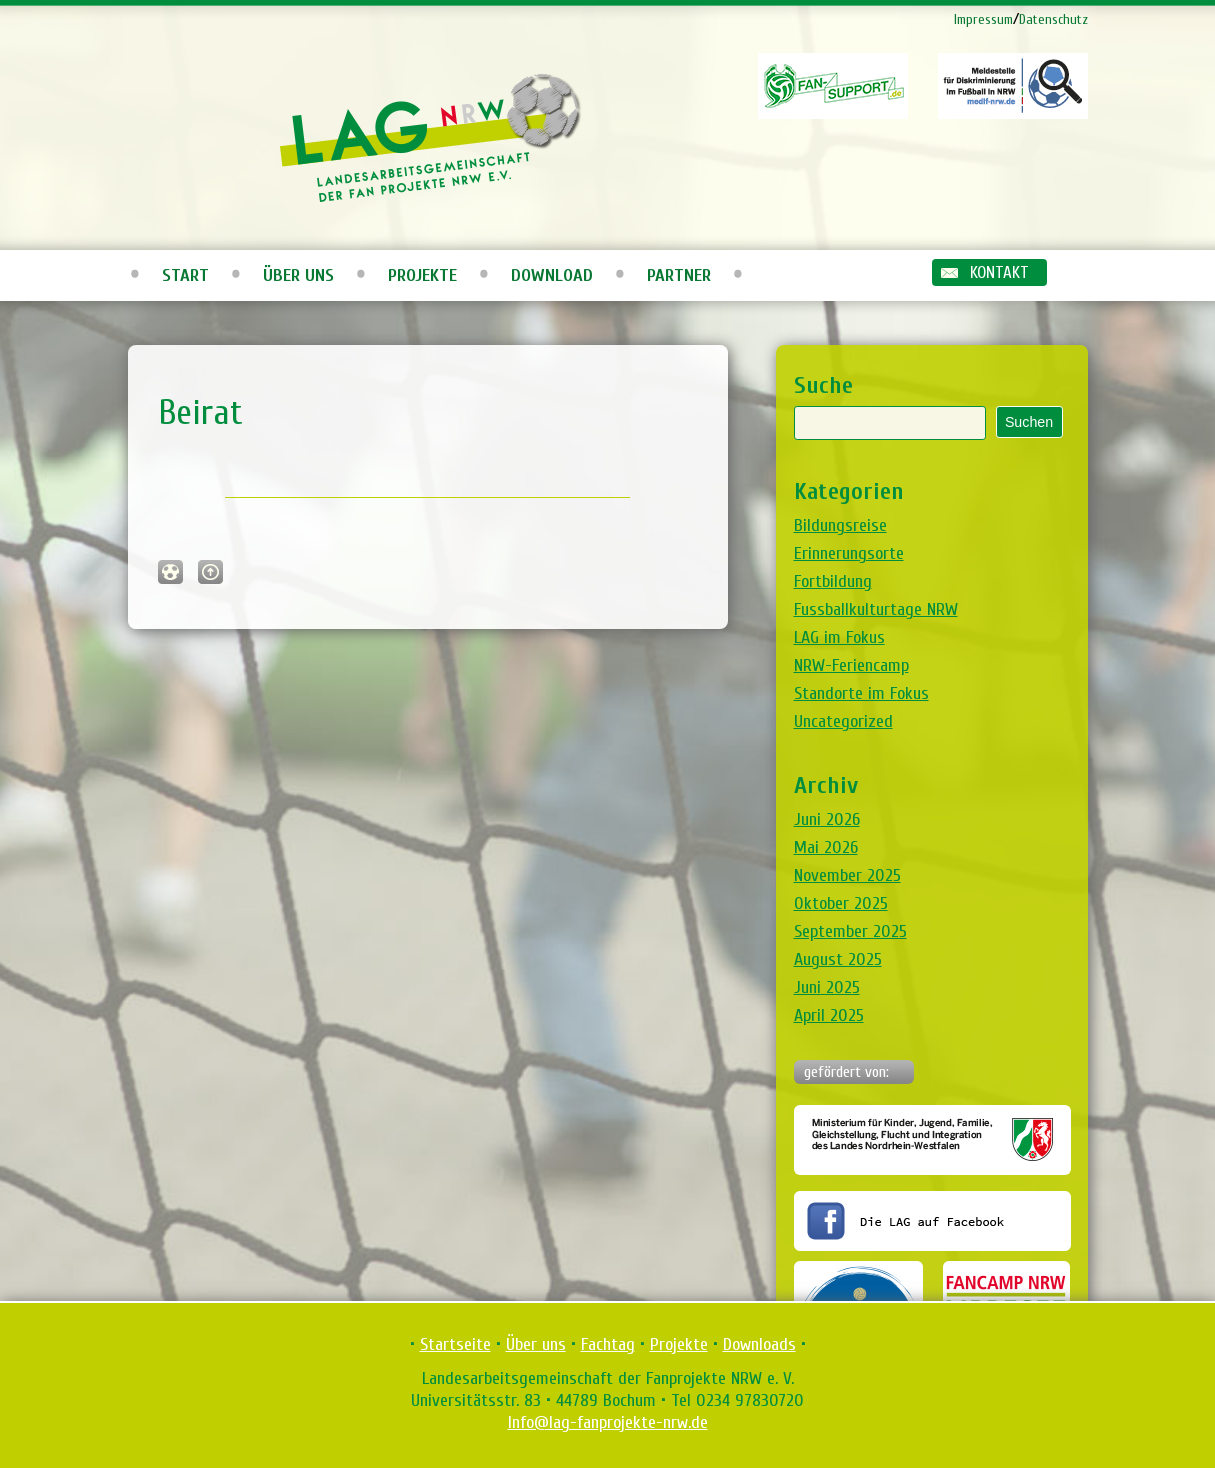 The image size is (1215, 1468). I want to click on Juni 2026, so click(827, 819).